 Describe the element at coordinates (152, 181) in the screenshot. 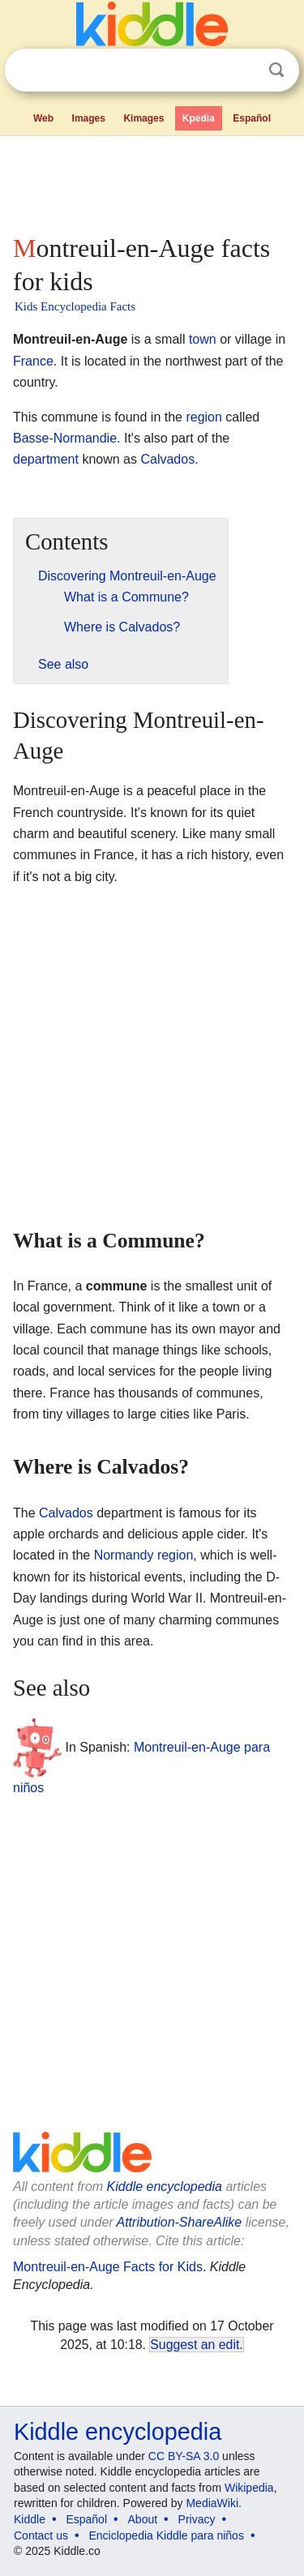

I see `[Advertisement]` at that location.